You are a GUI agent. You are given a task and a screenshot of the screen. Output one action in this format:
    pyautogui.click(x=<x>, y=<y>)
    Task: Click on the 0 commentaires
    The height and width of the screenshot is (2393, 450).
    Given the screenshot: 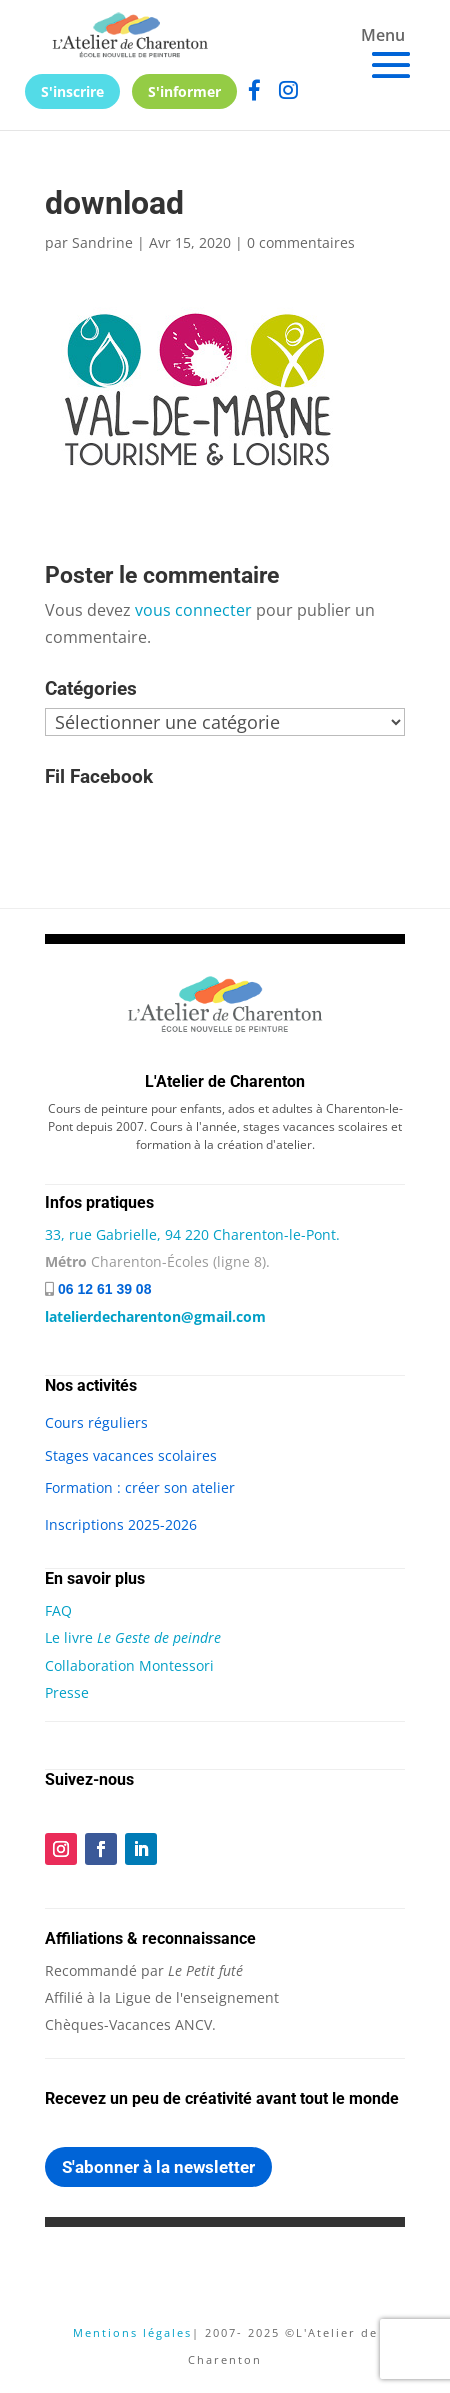 What is the action you would take?
    pyautogui.click(x=301, y=242)
    